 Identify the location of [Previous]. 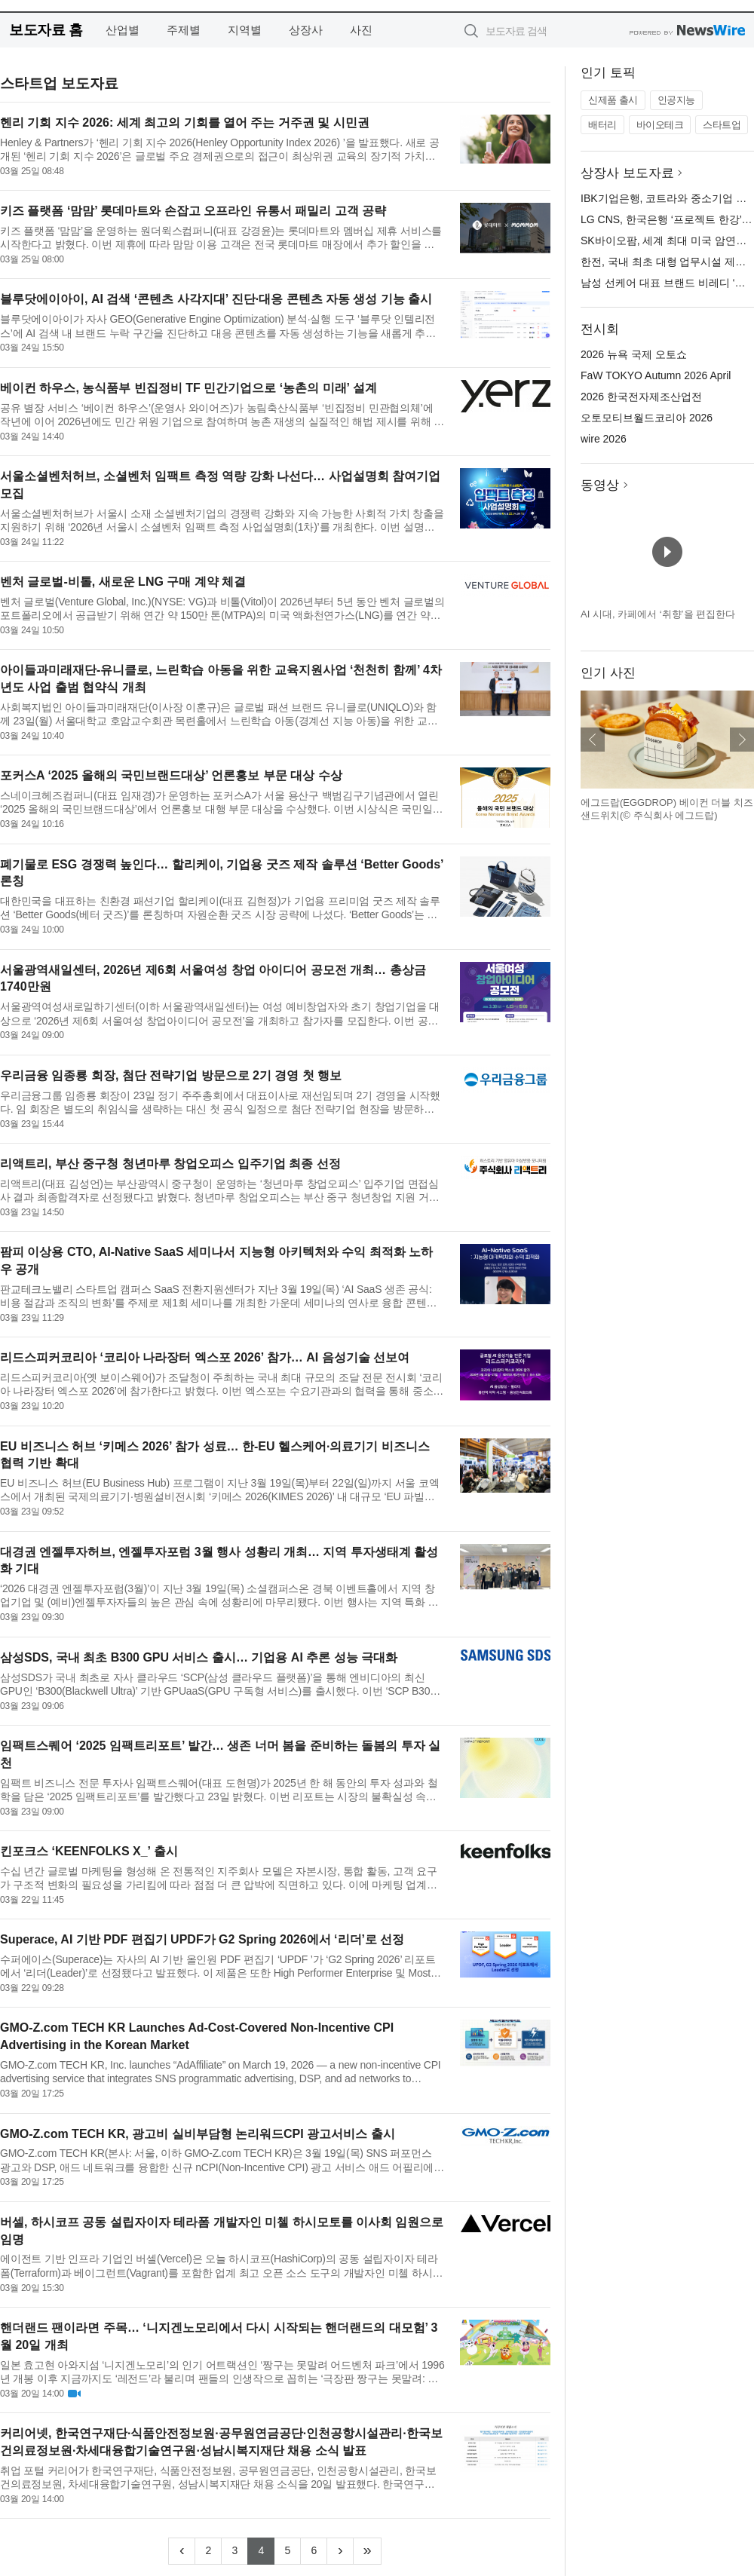
(181, 2551).